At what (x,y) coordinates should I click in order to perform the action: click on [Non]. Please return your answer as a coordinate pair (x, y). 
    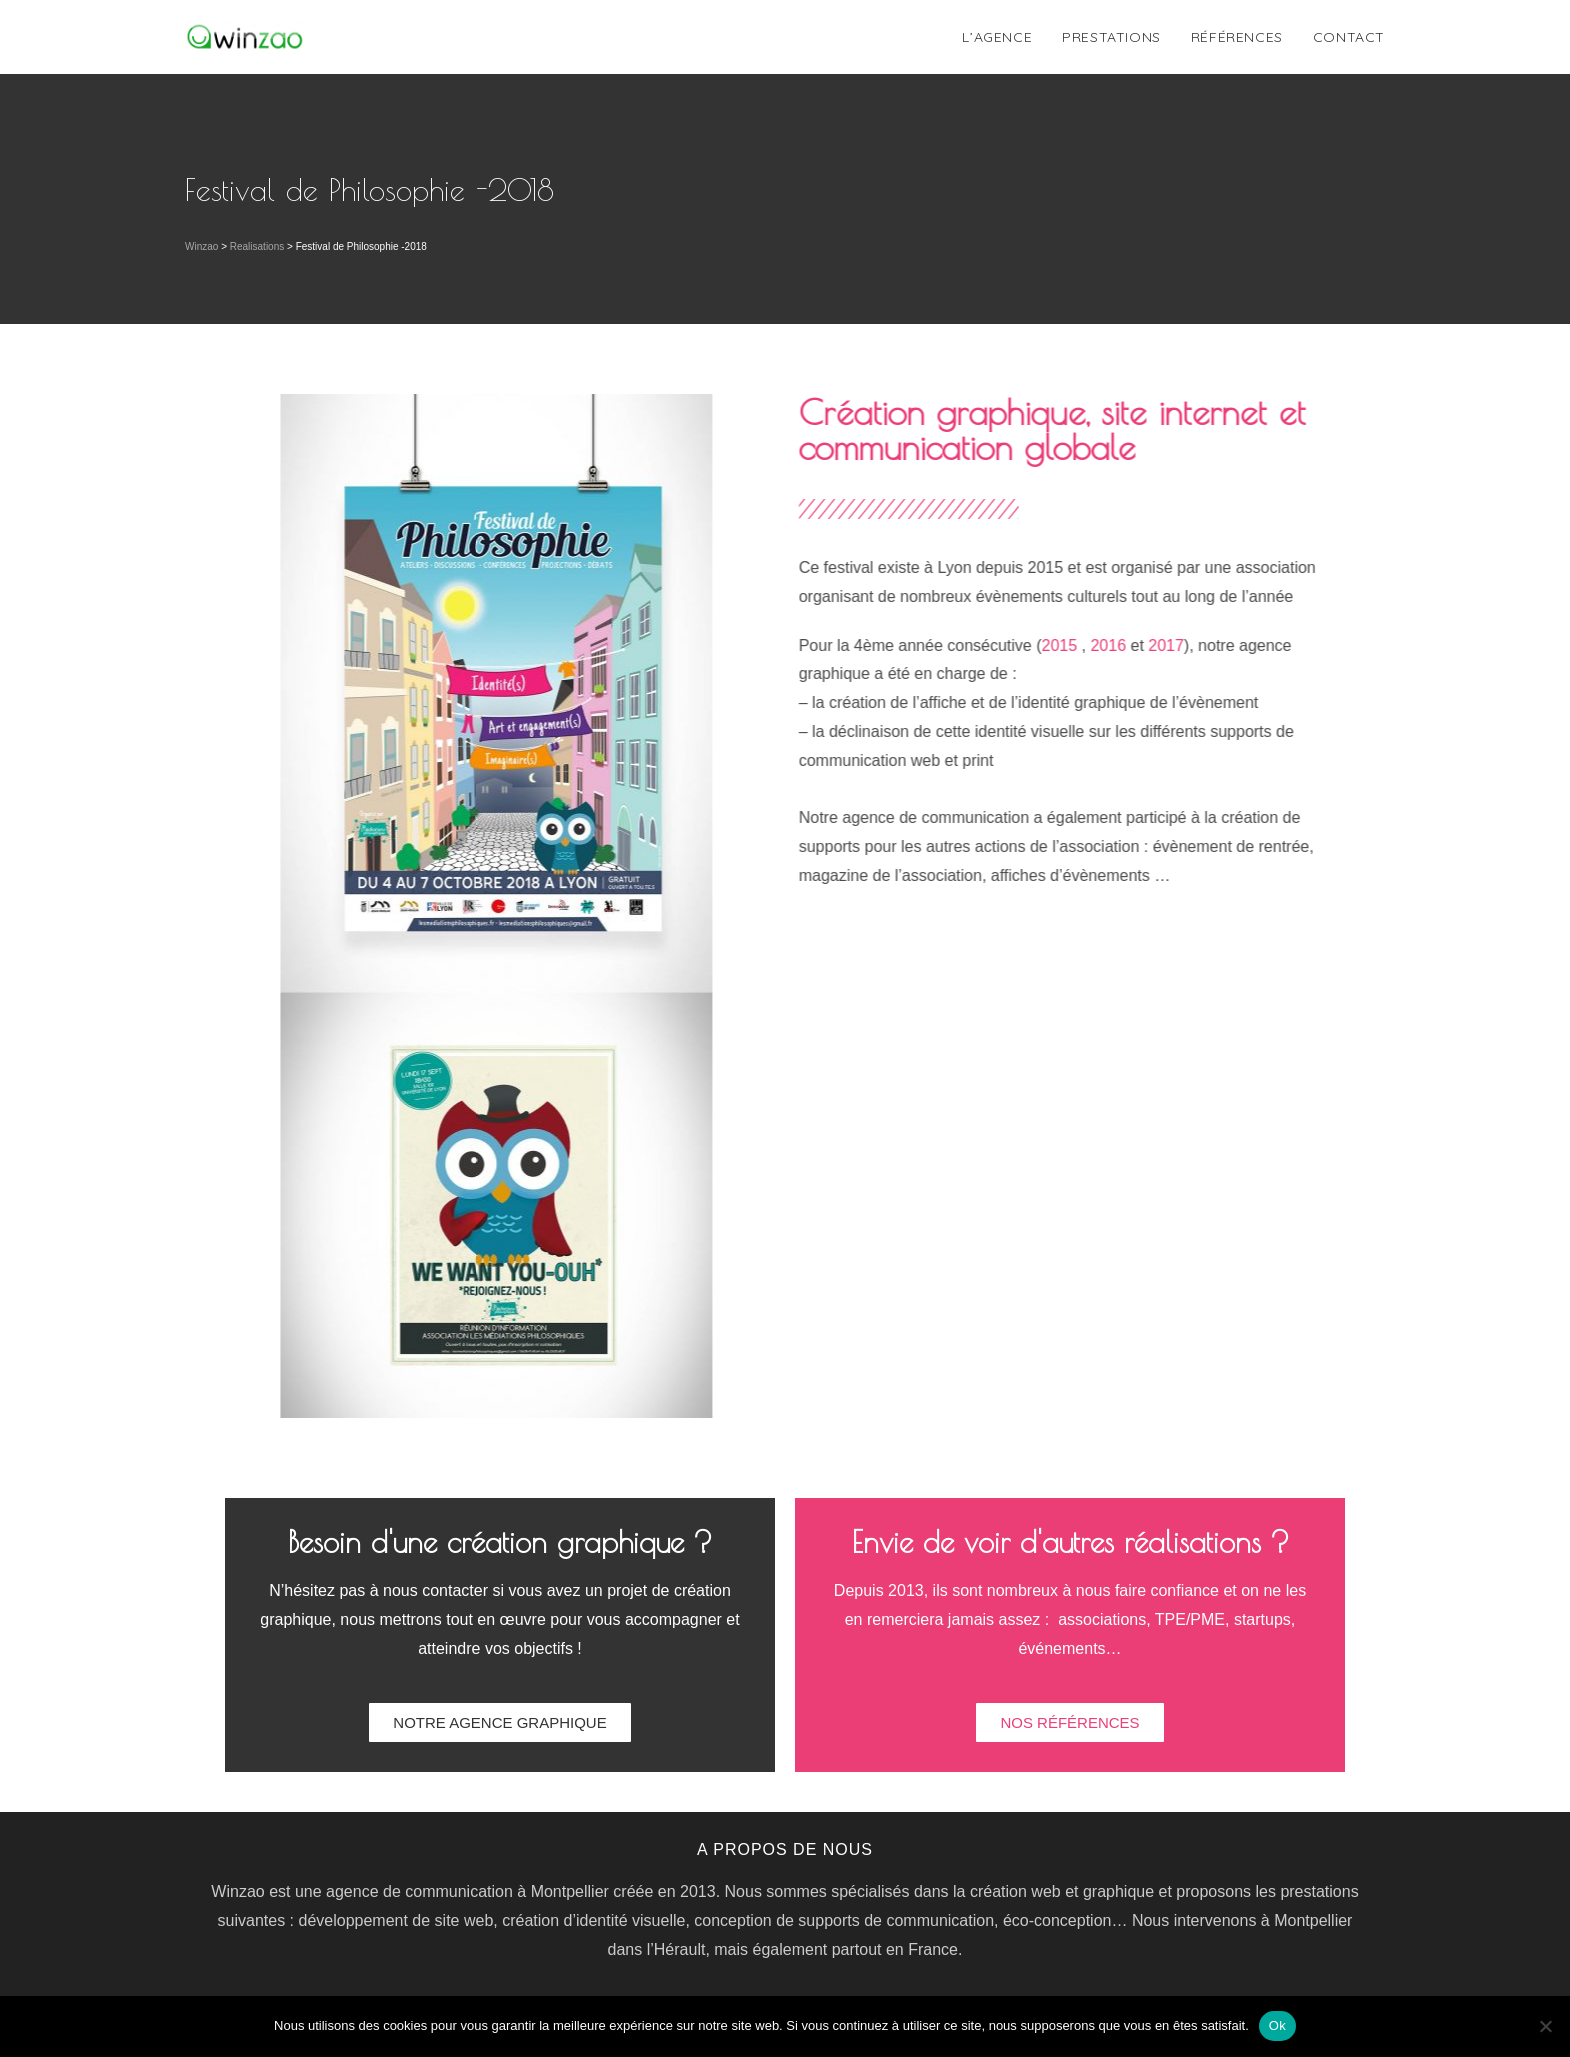
    Looking at the image, I should click on (1545, 2026).